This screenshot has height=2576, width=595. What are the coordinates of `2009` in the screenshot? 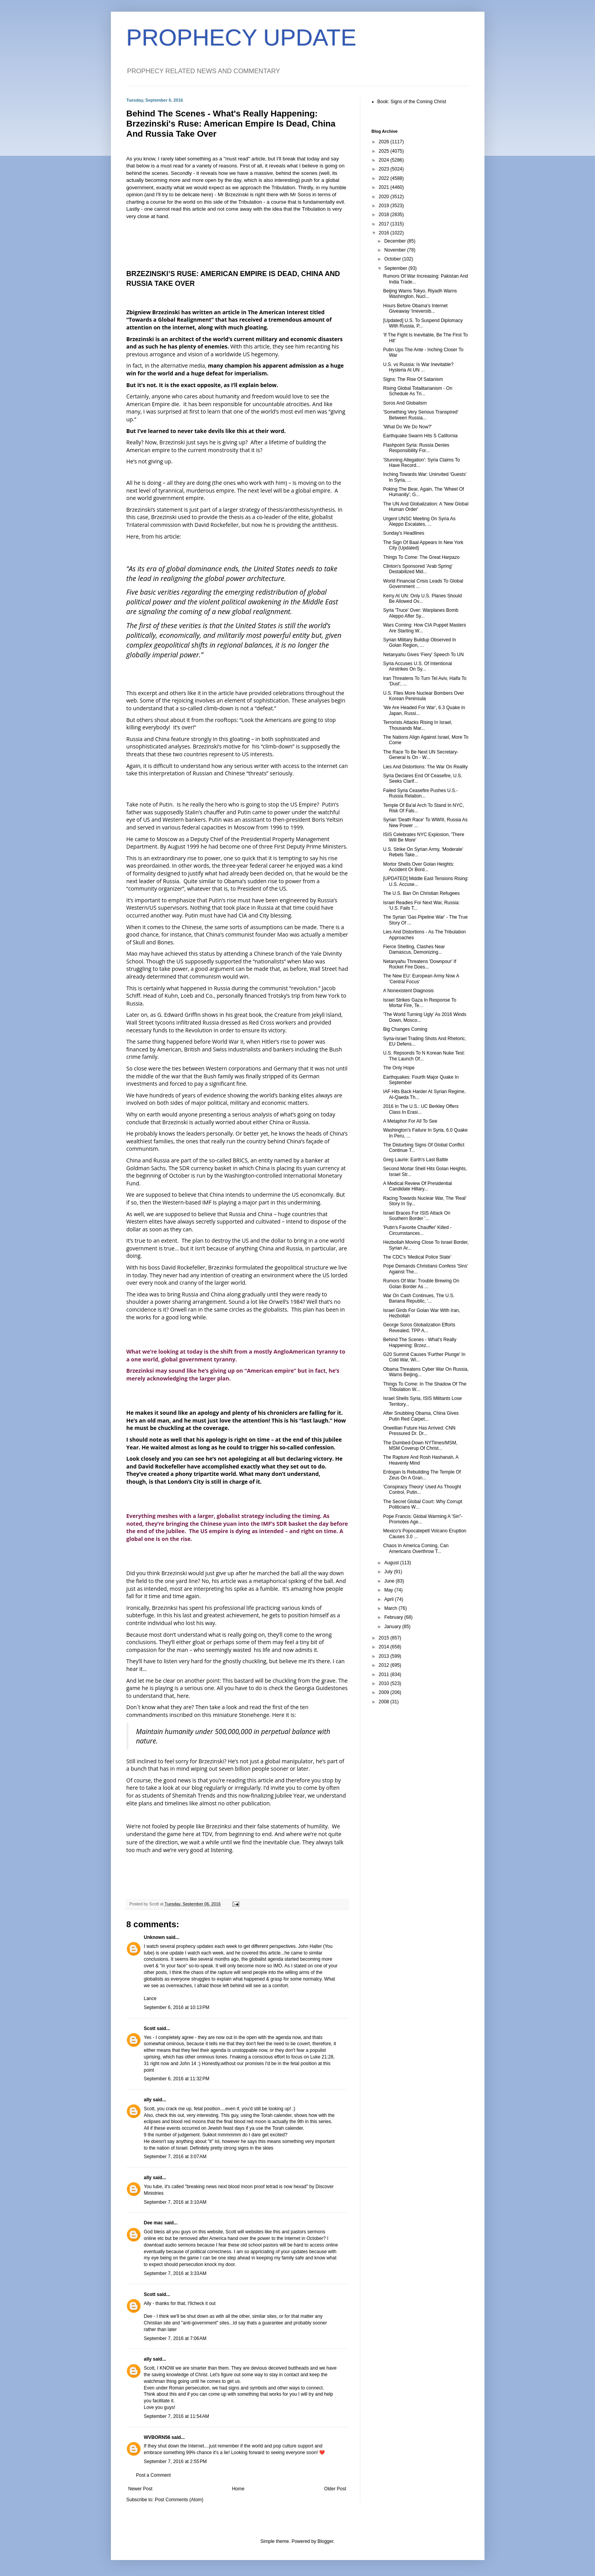 It's located at (384, 1692).